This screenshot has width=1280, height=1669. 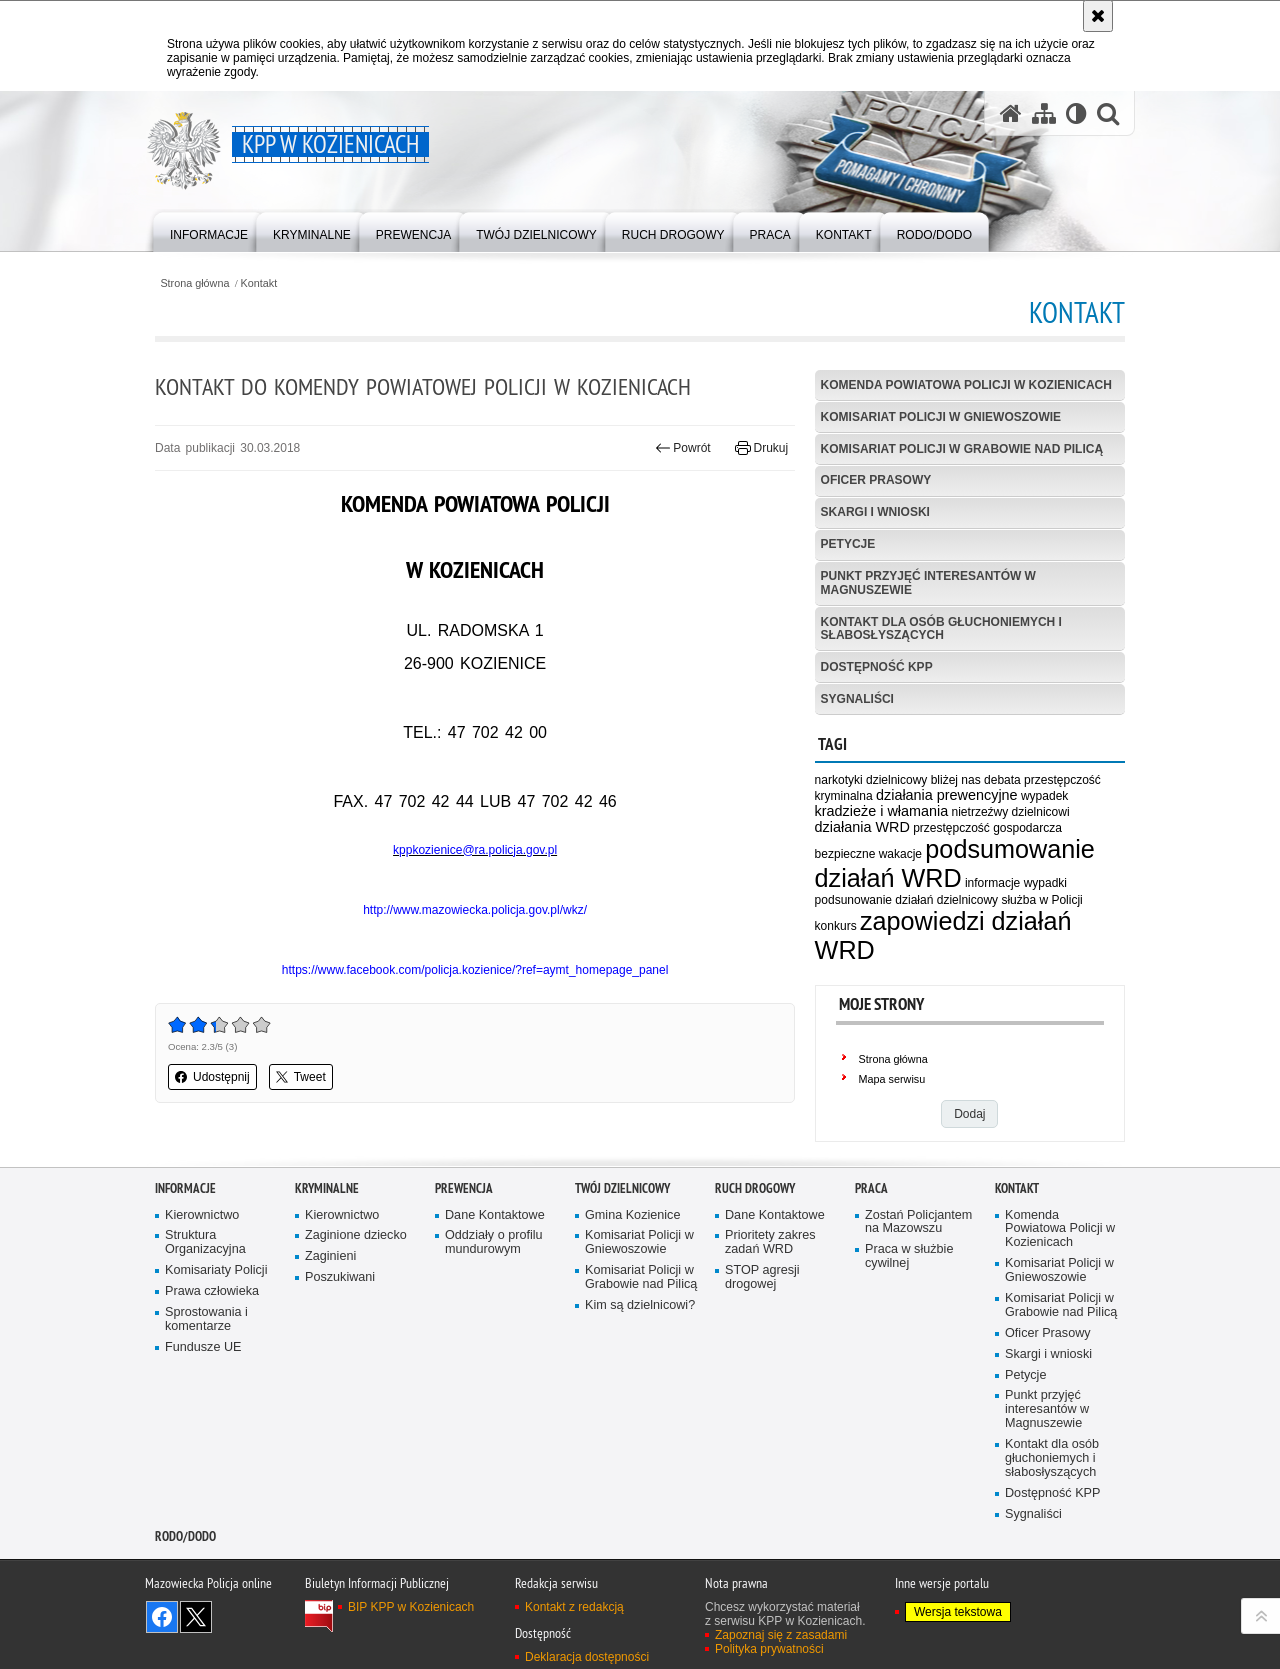 I want to click on Zaginione dziecko, so click(x=356, y=1235).